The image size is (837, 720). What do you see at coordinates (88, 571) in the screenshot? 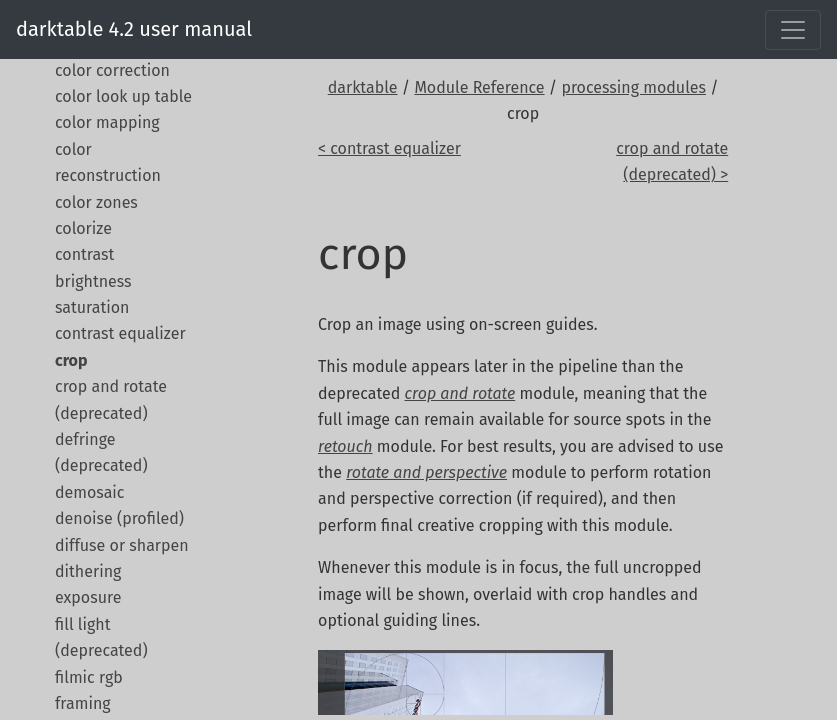
I see `dithering` at bounding box center [88, 571].